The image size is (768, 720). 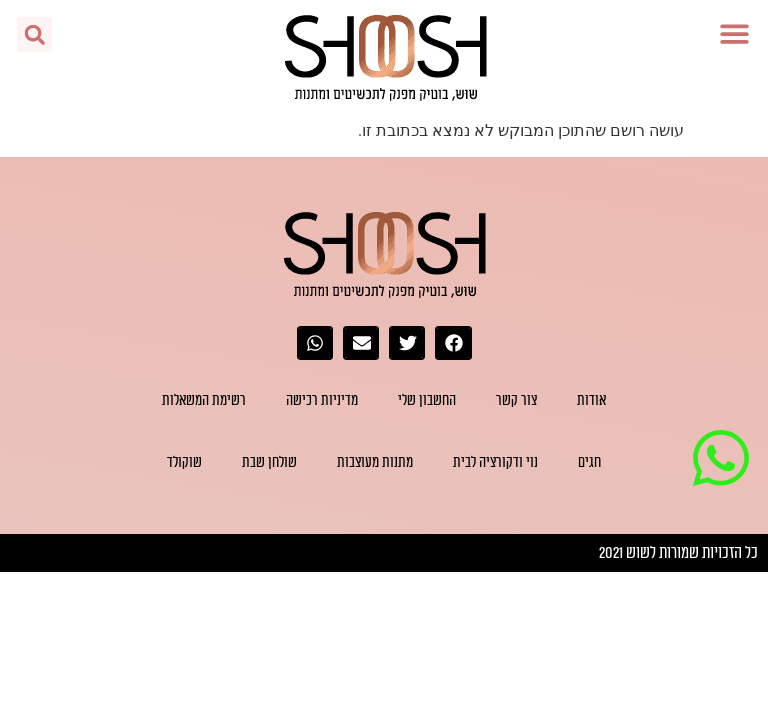 What do you see at coordinates (184, 462) in the screenshot?
I see `שוקולד` at bounding box center [184, 462].